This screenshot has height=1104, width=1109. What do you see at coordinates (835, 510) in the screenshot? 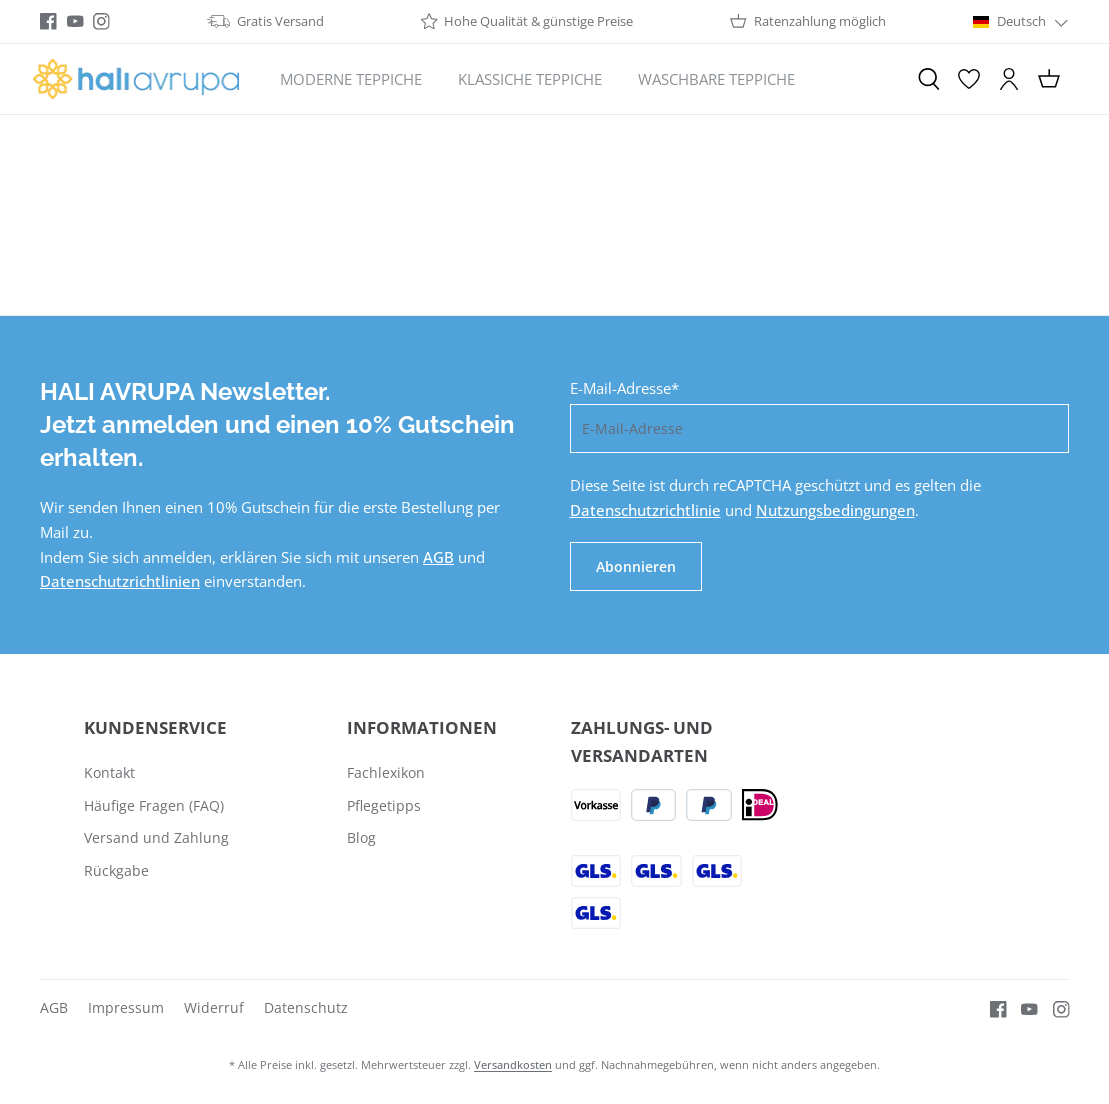
I see `Nutzungsbedingungen` at bounding box center [835, 510].